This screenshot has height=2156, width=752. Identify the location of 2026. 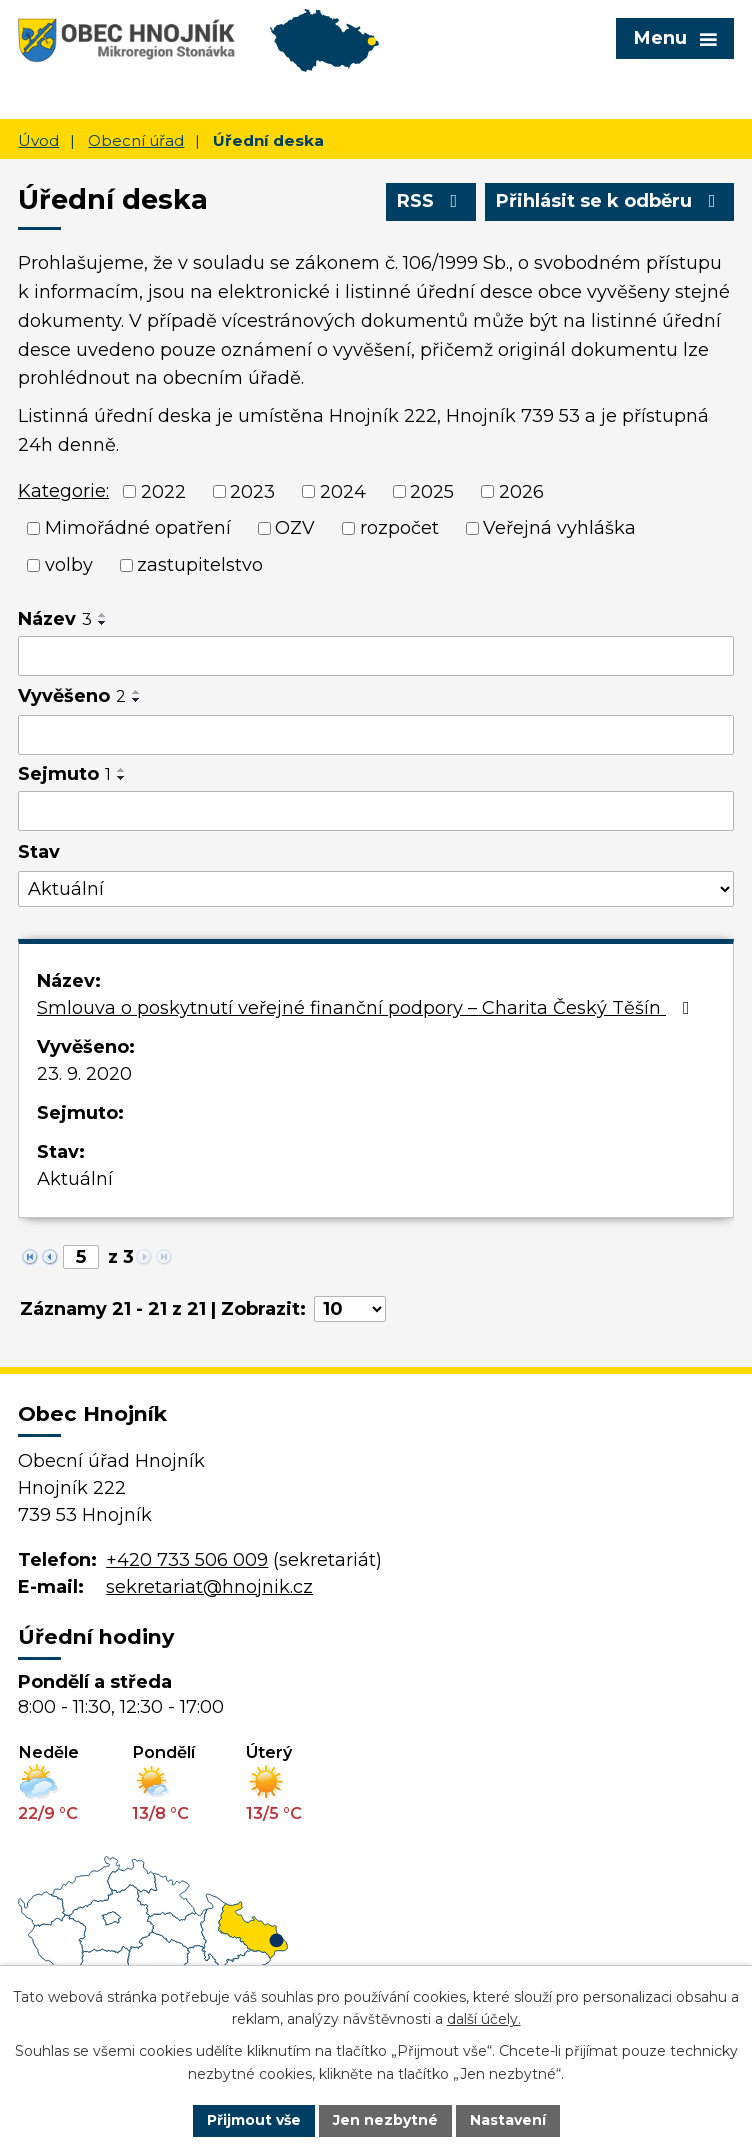
(521, 491).